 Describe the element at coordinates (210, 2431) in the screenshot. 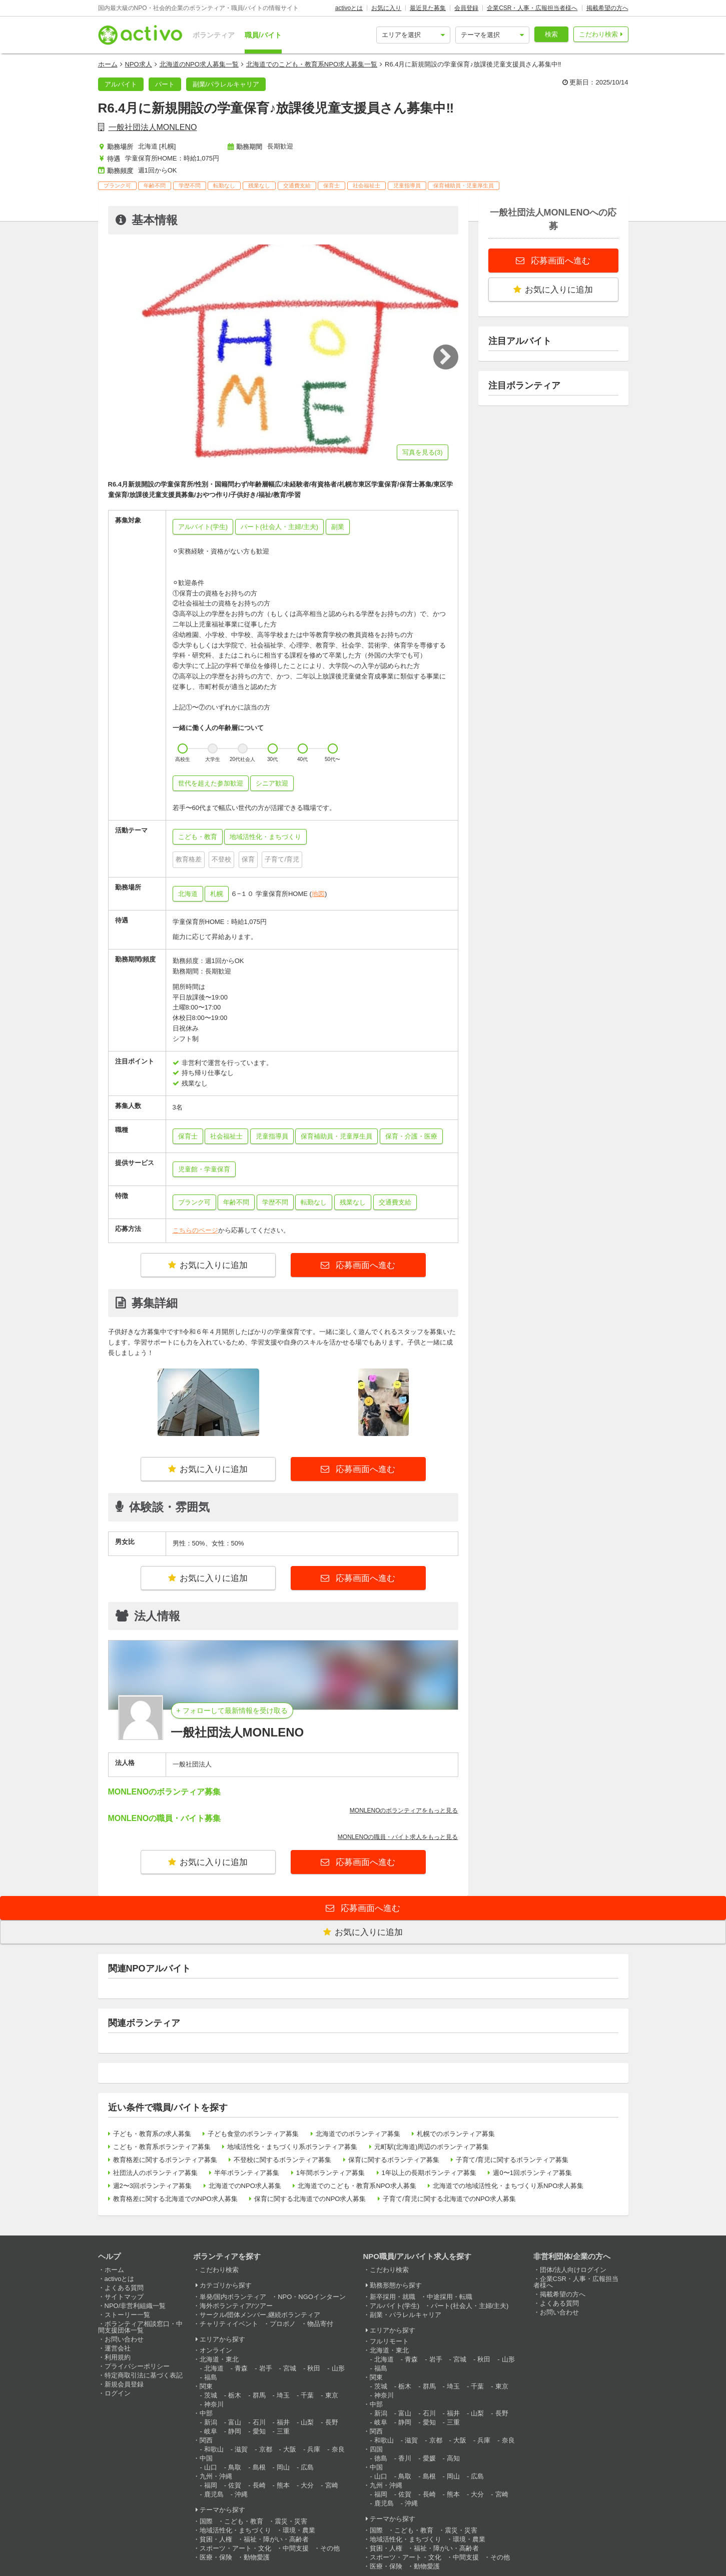

I see `岐阜` at that location.